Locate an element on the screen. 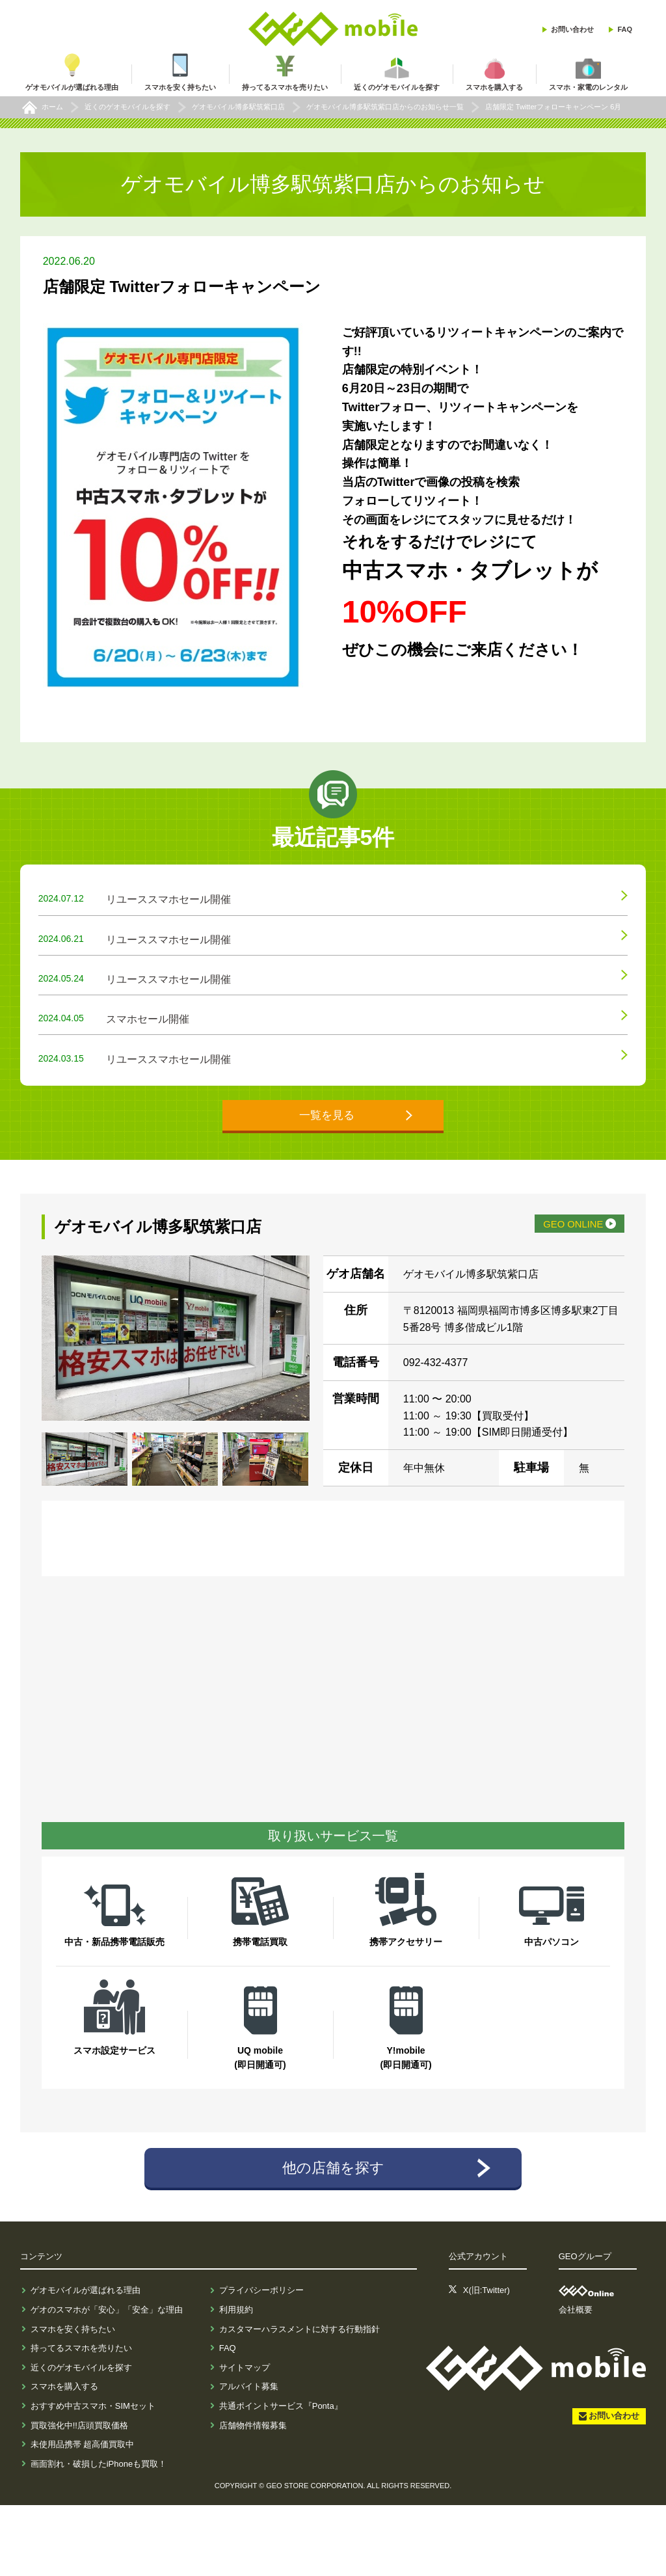  会社概要 is located at coordinates (576, 2381).